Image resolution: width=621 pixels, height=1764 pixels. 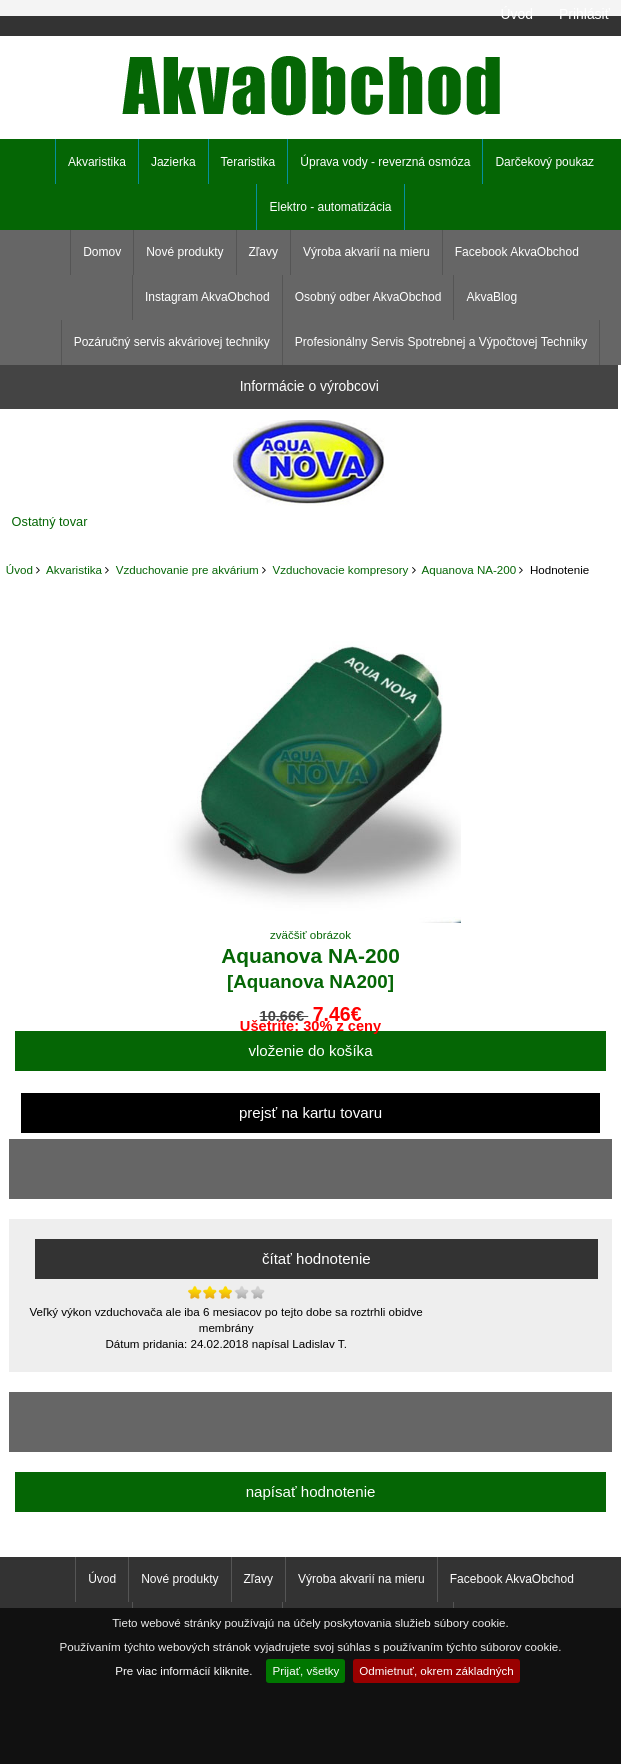 What do you see at coordinates (207, 297) in the screenshot?
I see `Instagram AkvaObchod` at bounding box center [207, 297].